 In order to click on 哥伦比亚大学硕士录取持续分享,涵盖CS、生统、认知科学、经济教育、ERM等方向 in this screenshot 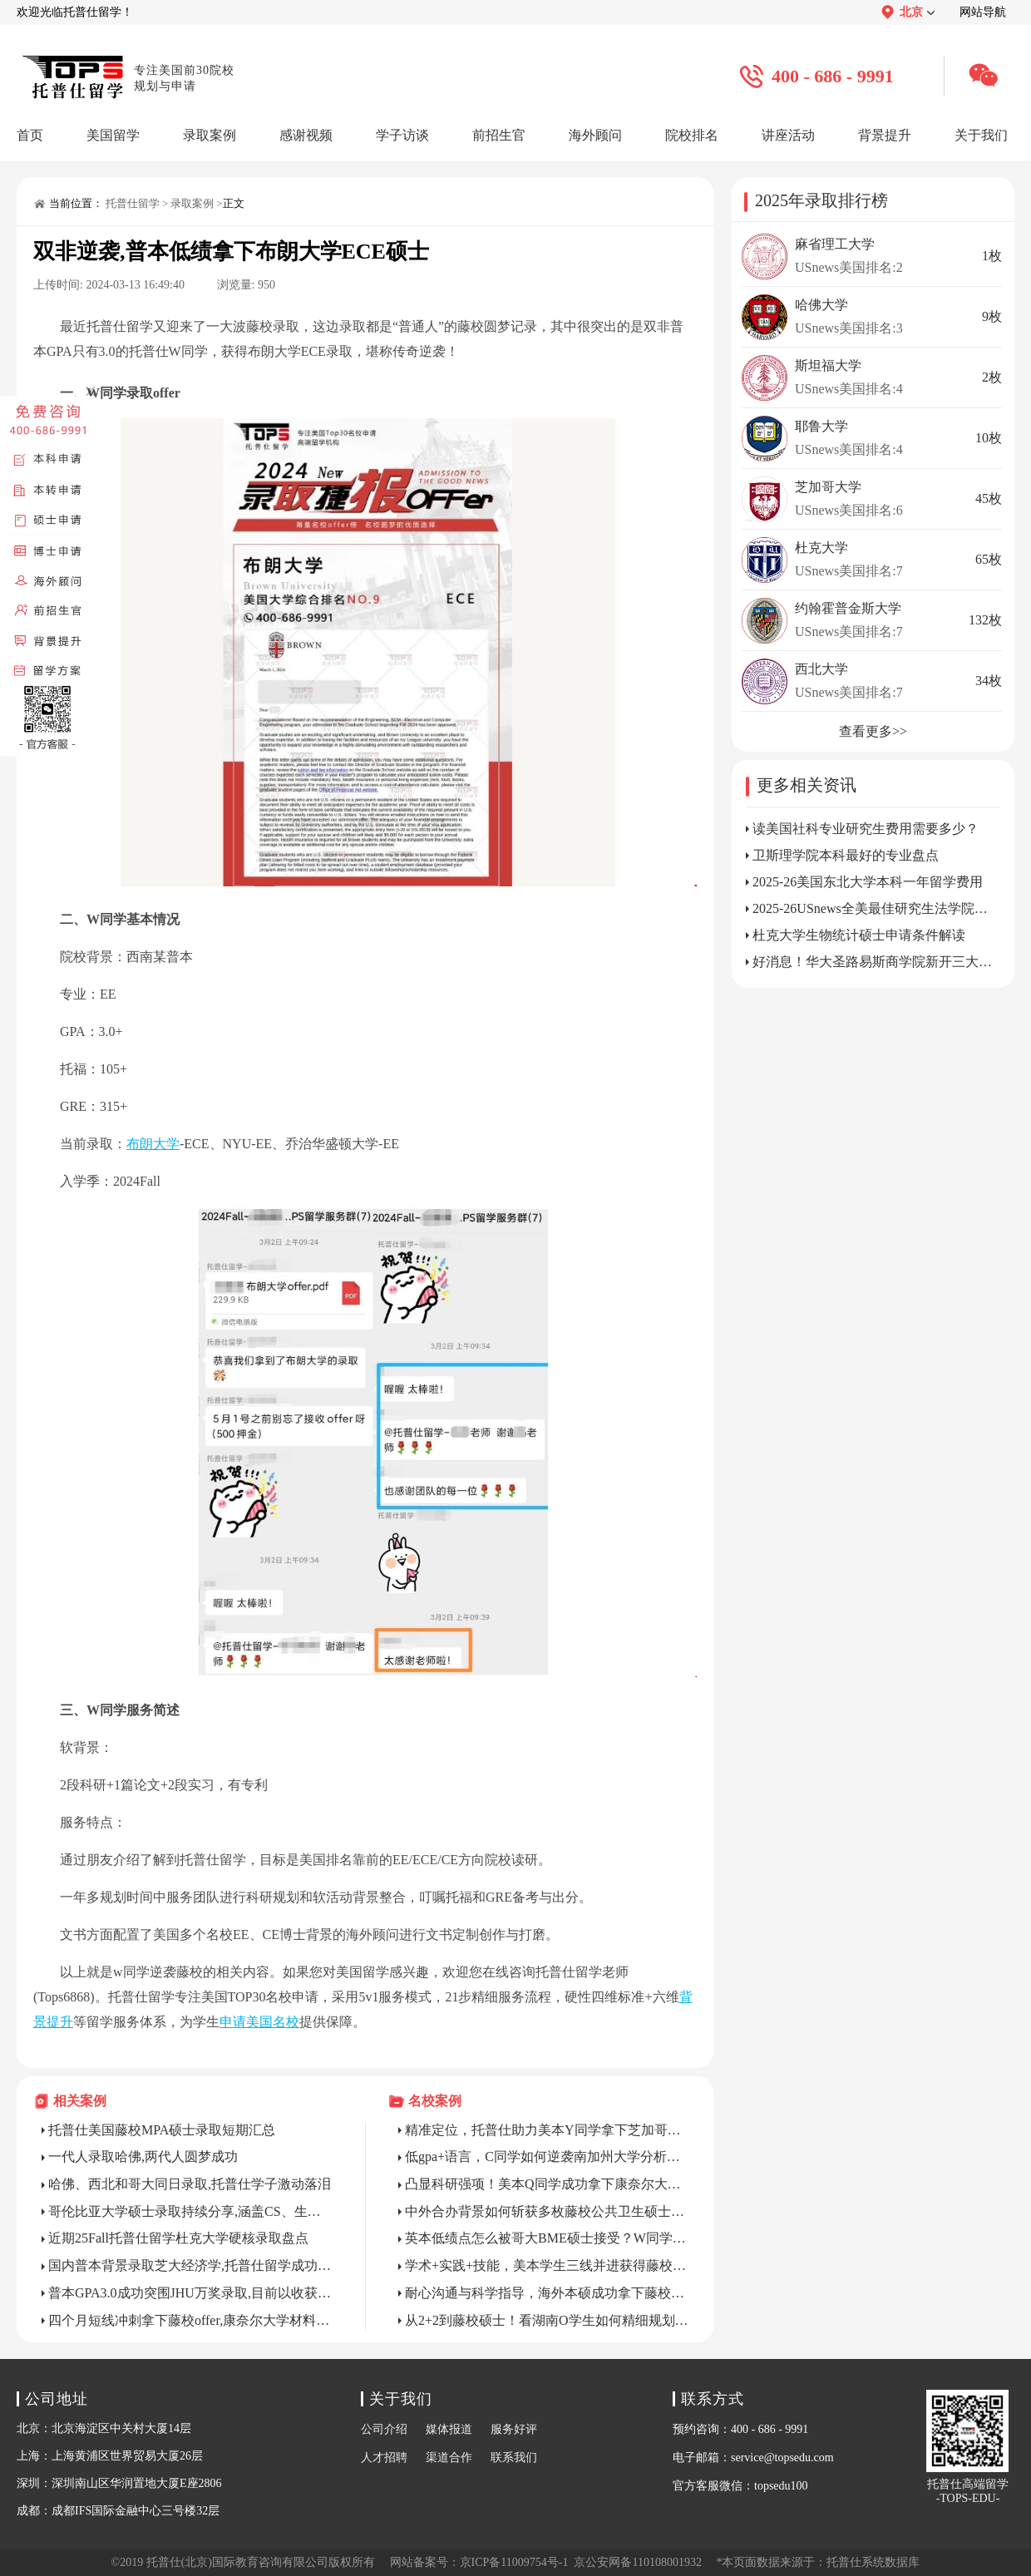, I will do `click(190, 2211)`.